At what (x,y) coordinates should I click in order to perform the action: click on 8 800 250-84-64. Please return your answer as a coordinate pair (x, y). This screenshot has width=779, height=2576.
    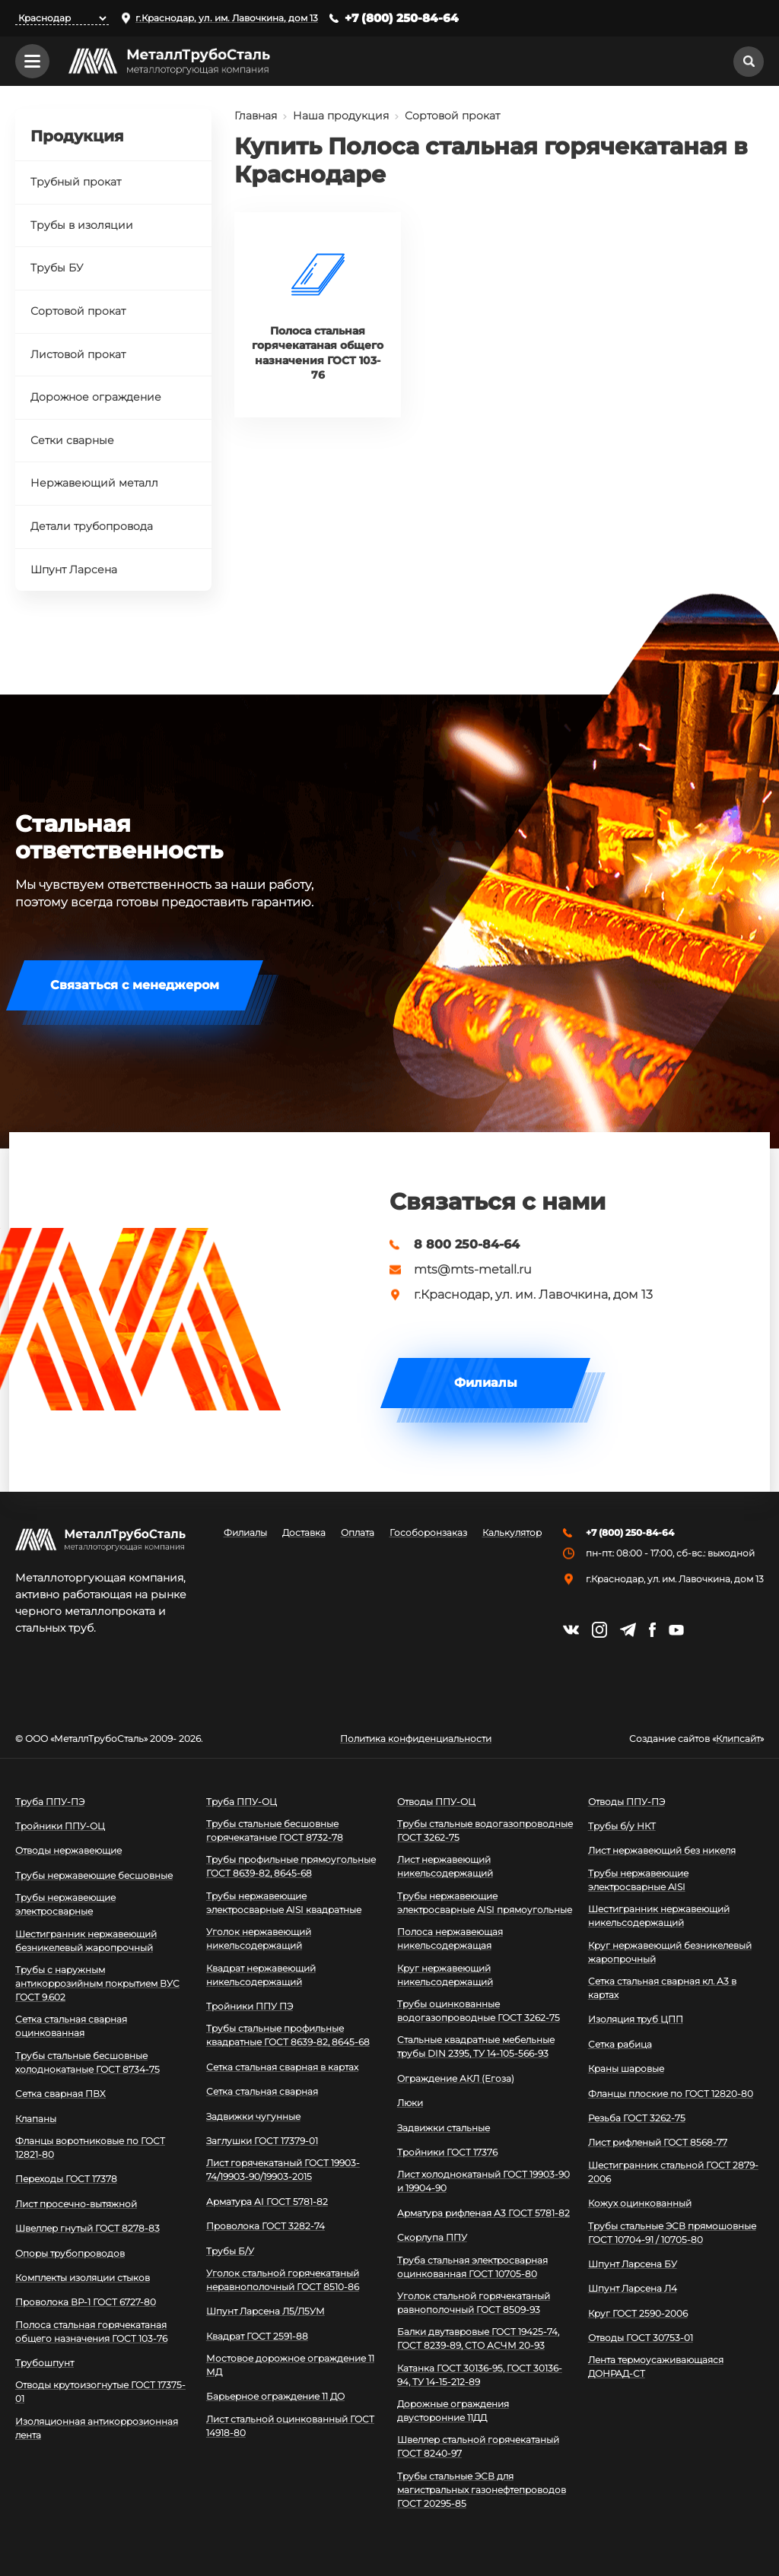
    Looking at the image, I should click on (467, 1245).